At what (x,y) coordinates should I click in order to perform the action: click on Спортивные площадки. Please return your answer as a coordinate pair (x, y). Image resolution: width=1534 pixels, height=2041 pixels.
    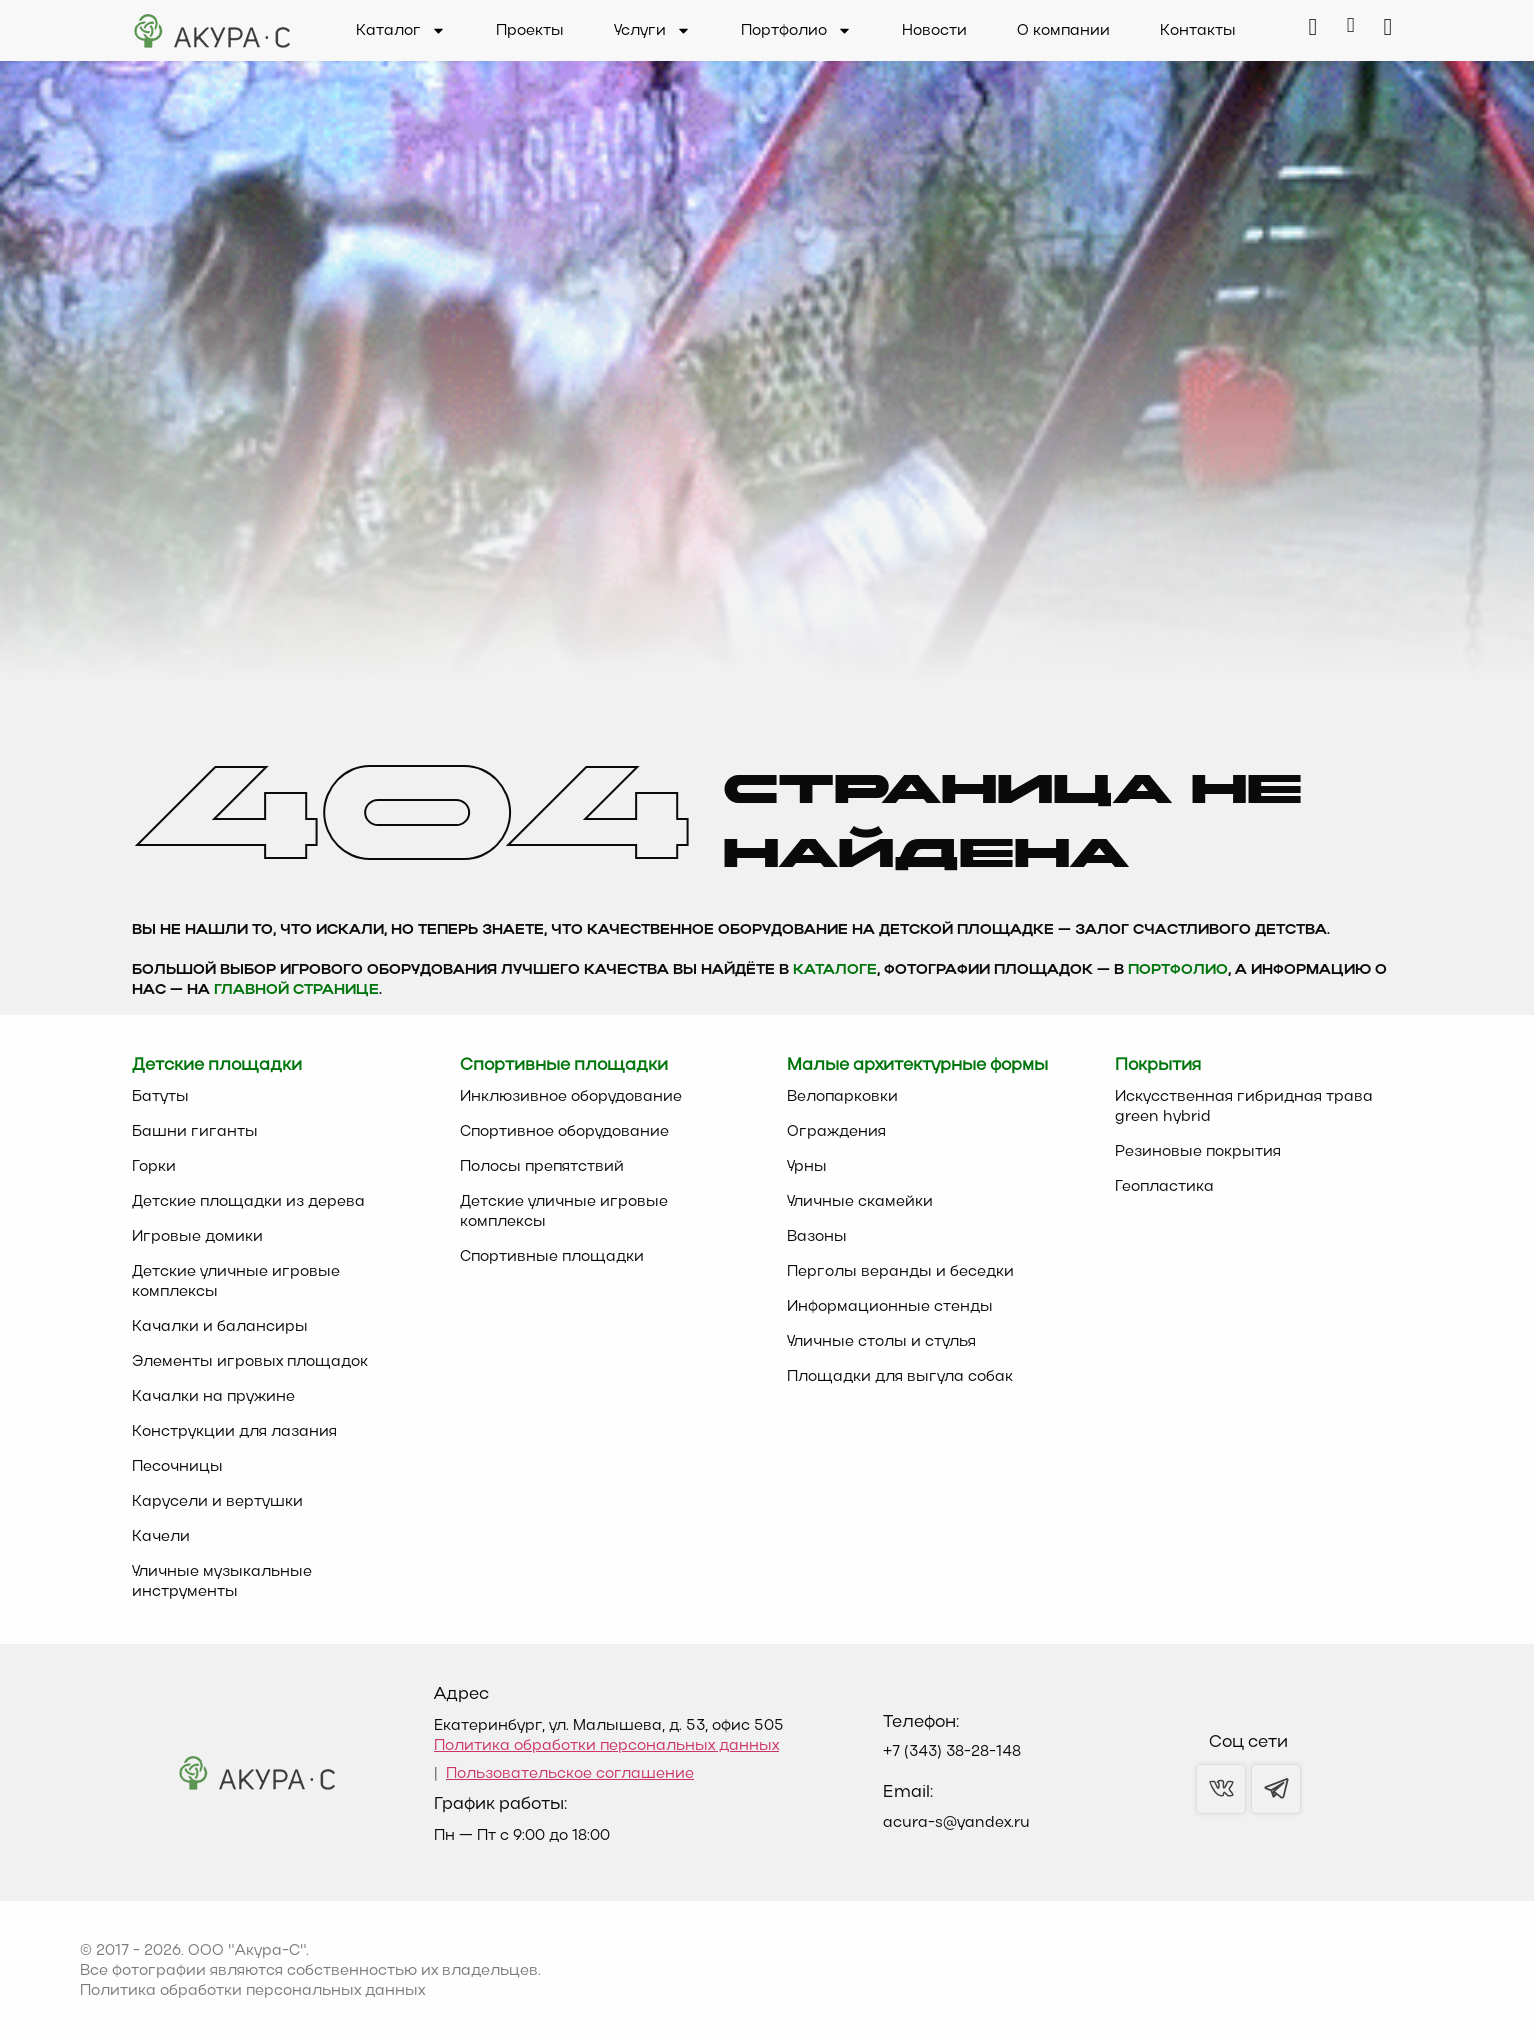
    Looking at the image, I should click on (552, 1257).